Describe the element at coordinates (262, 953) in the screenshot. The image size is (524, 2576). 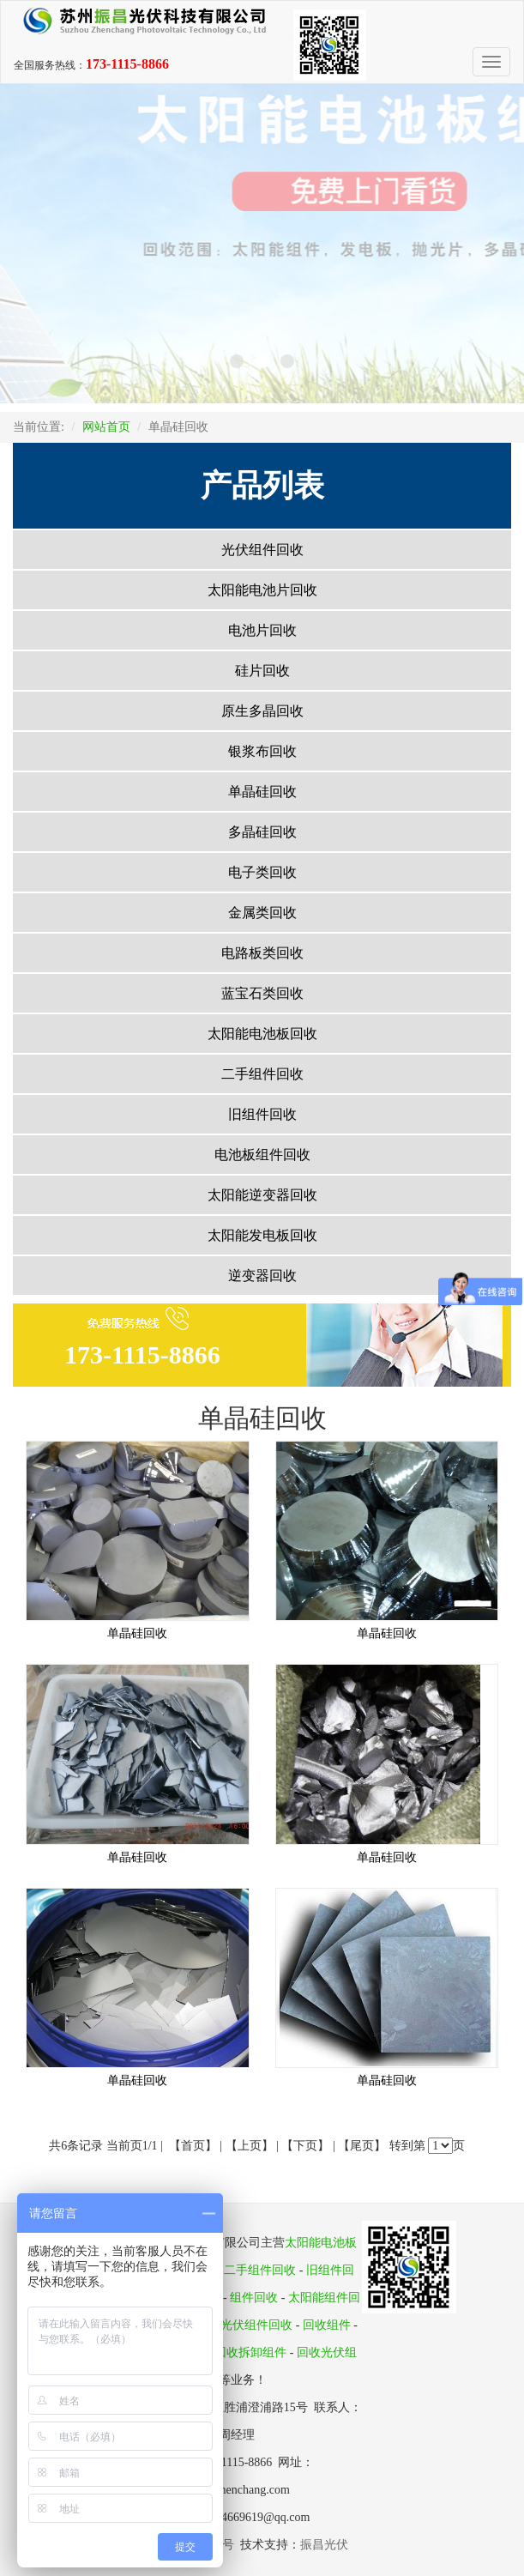
I see `电路板类回收` at that location.